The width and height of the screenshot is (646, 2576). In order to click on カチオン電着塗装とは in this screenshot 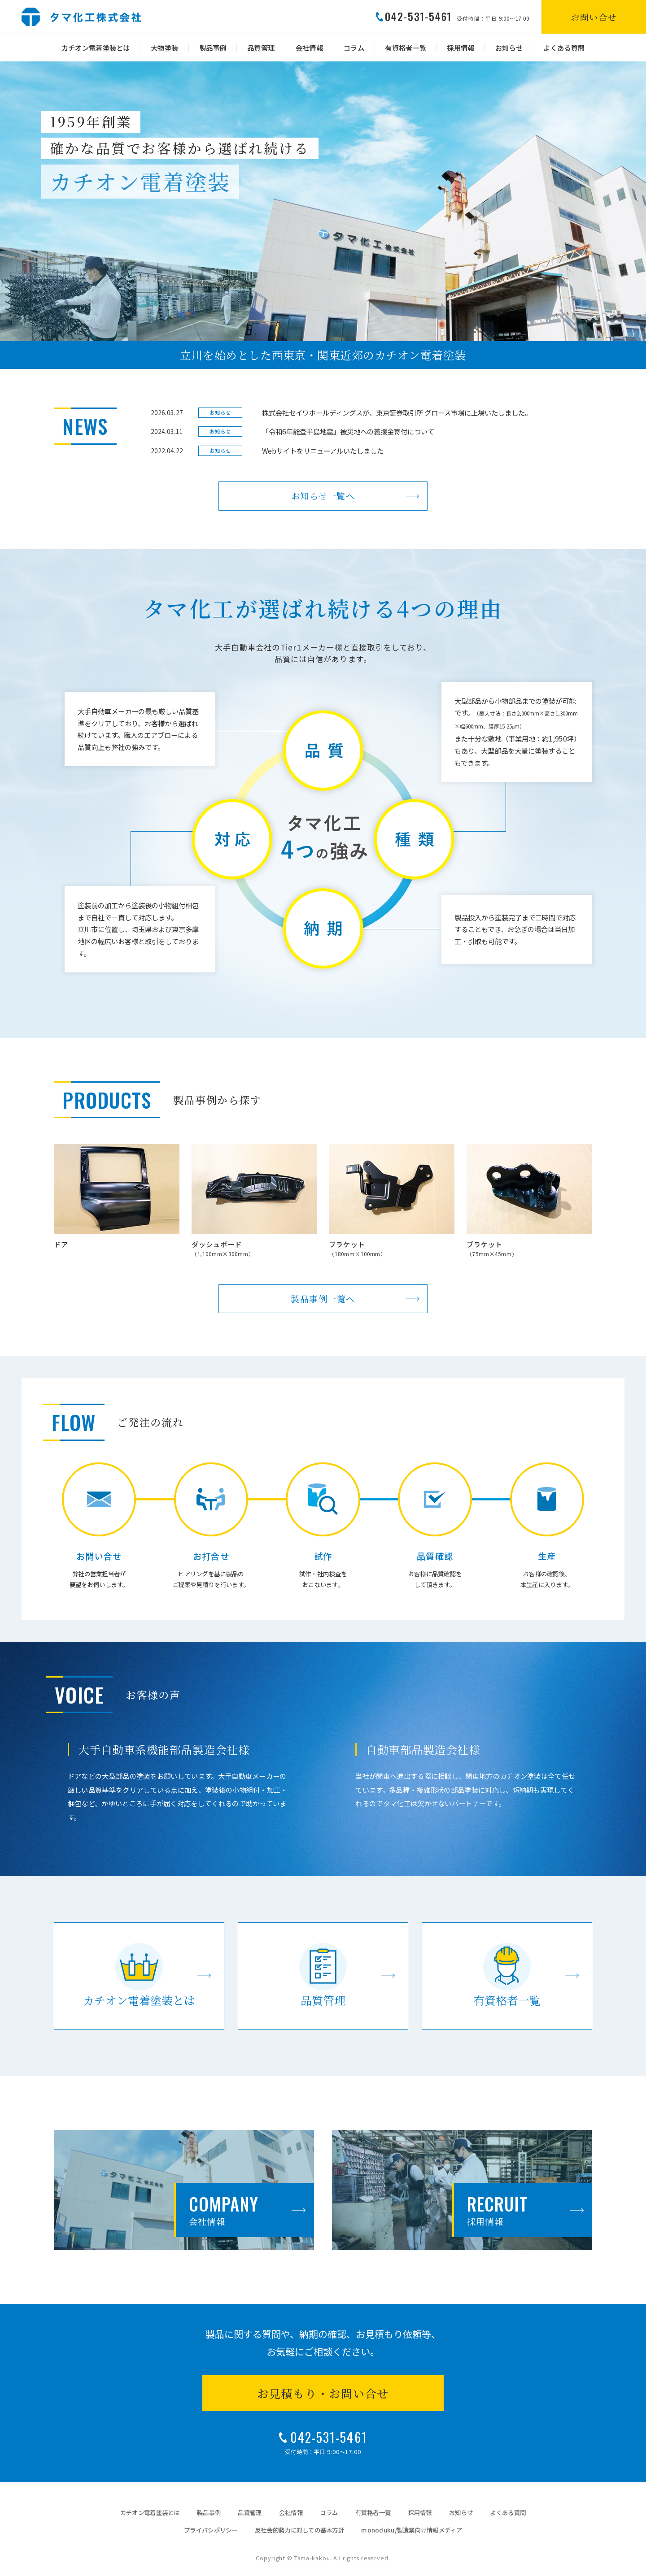, I will do `click(95, 47)`.